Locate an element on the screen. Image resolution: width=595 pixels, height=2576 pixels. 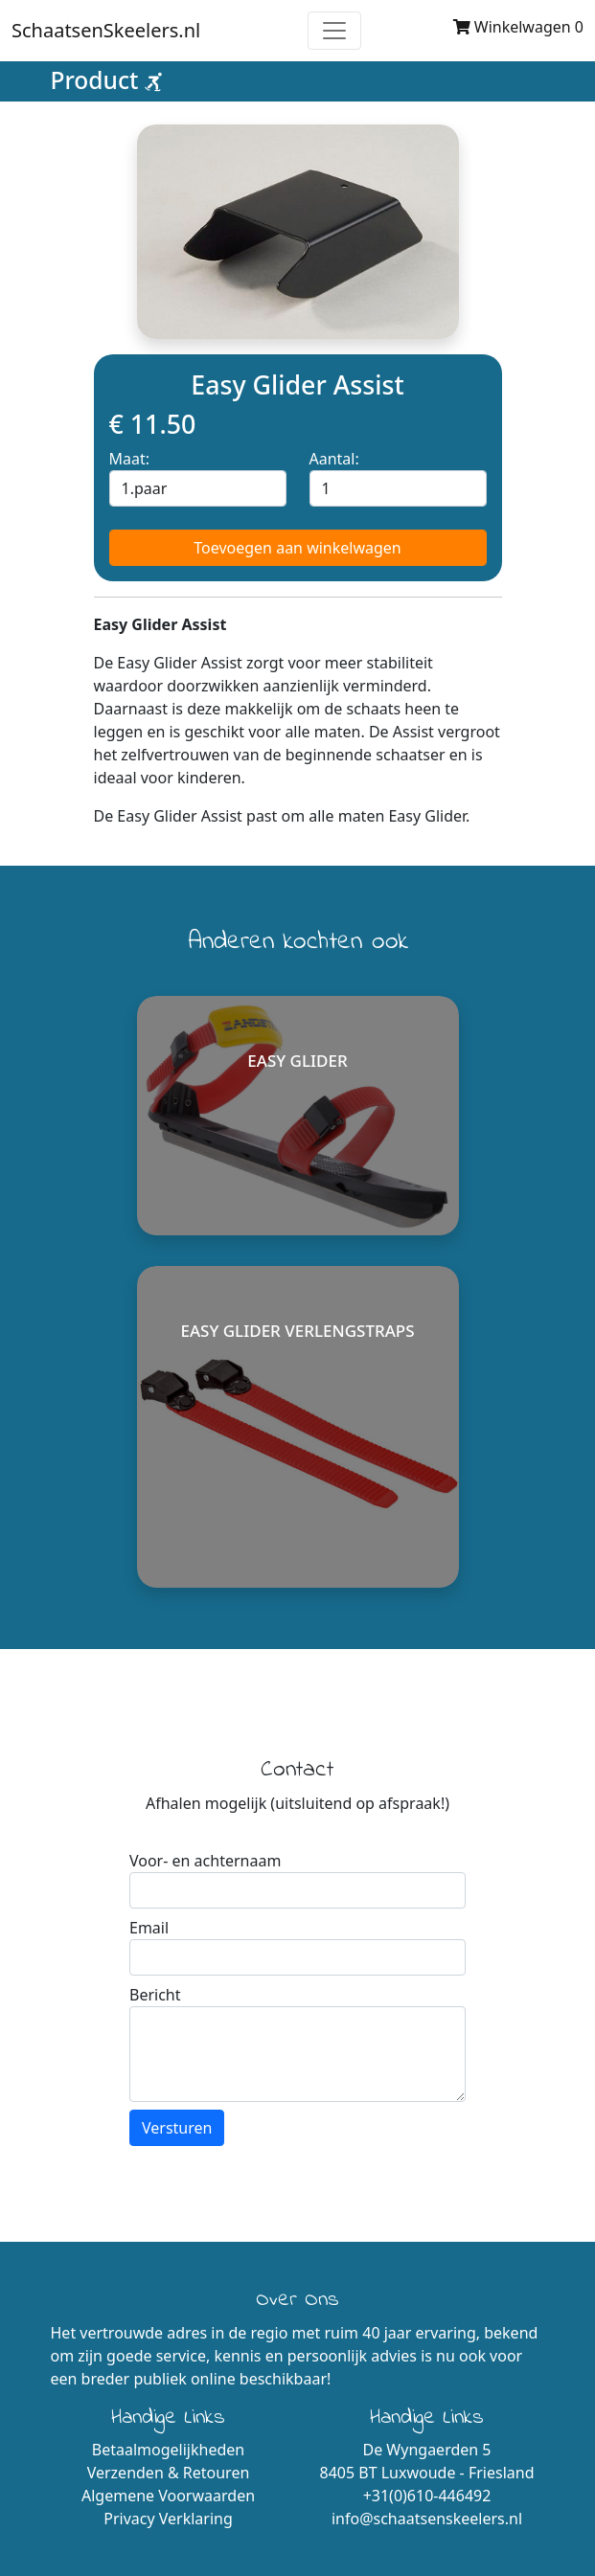
Winkelwagen 0 is located at coordinates (518, 26).